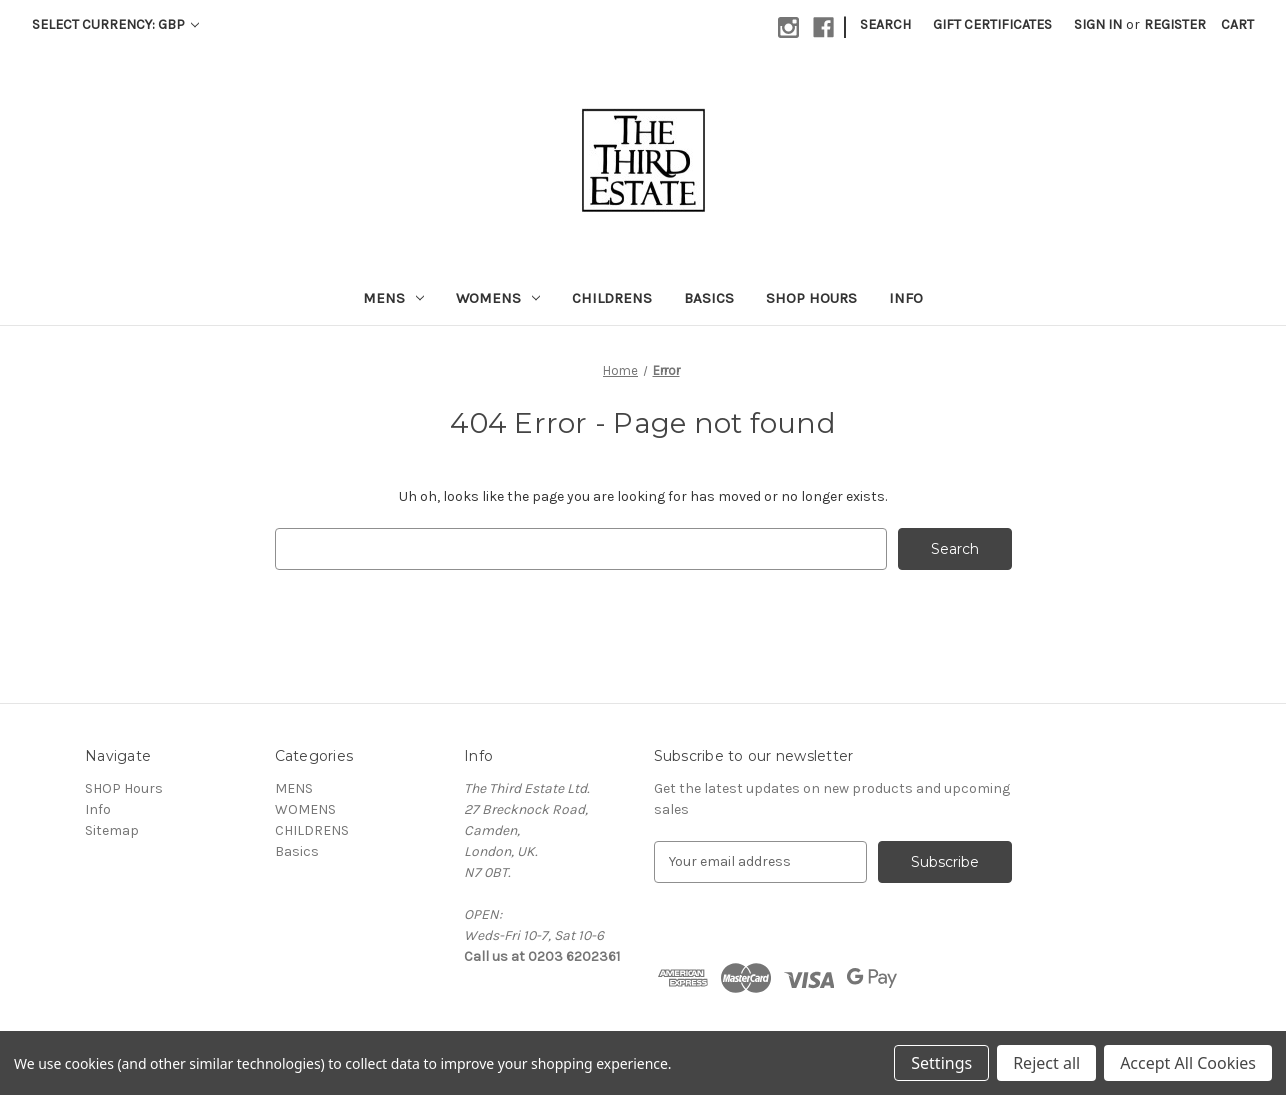  I want to click on [Cart with 0 items], so click(1237, 24).